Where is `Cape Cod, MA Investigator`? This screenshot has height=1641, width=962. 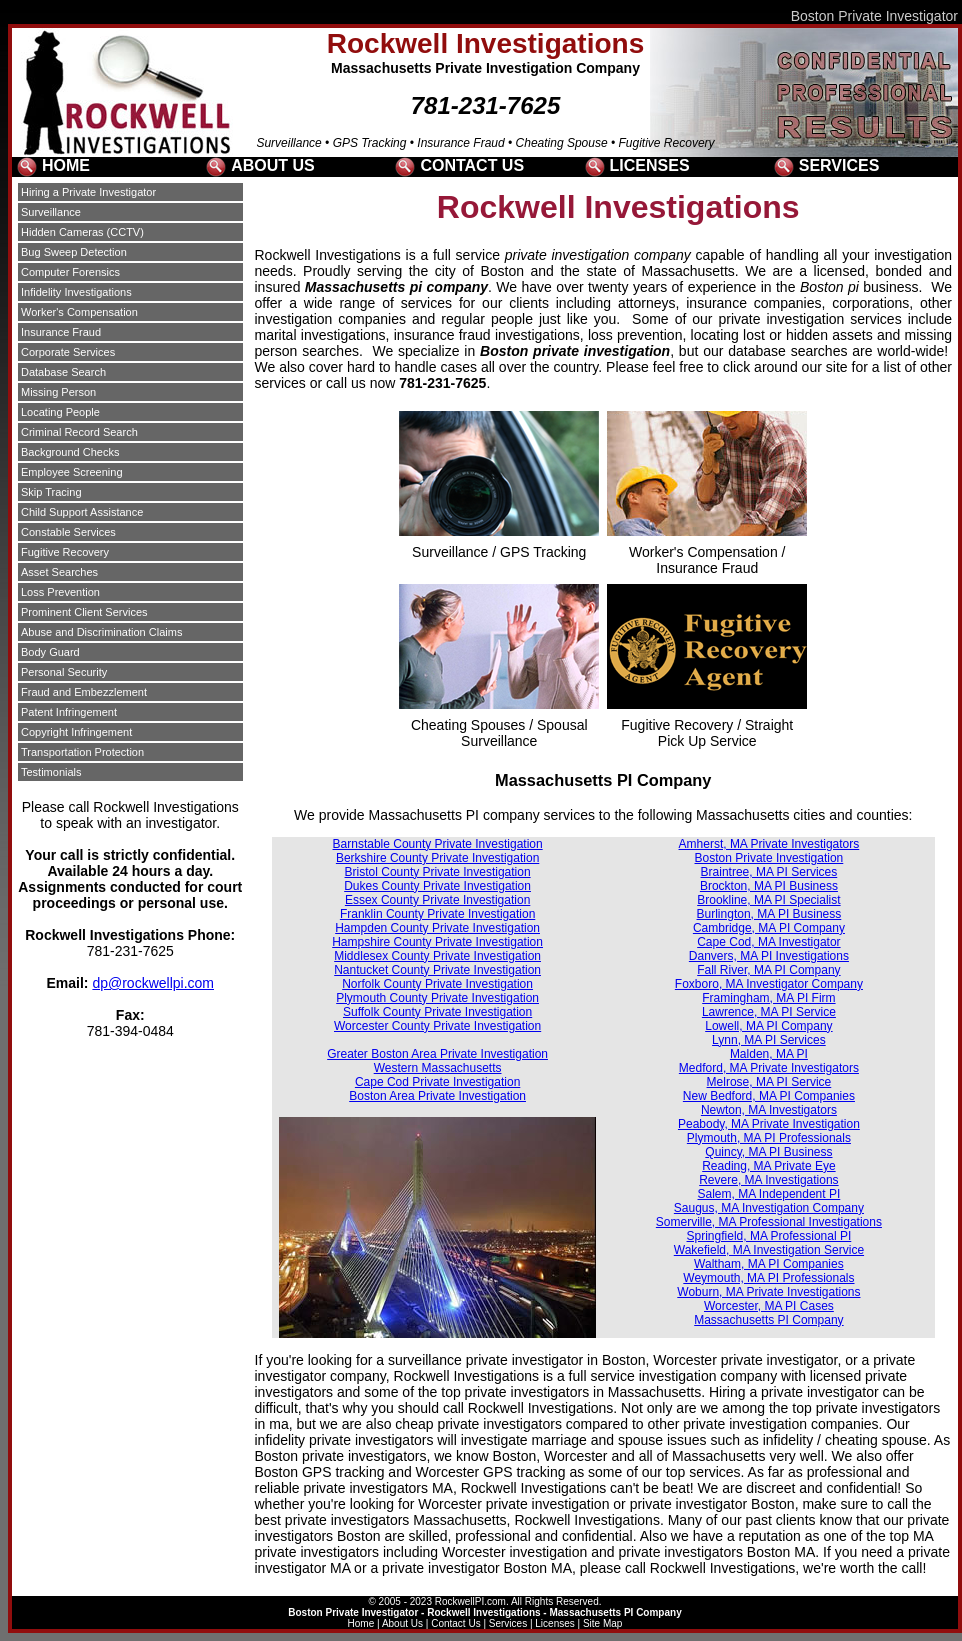
Cape Cod, MA Investigator is located at coordinates (768, 942).